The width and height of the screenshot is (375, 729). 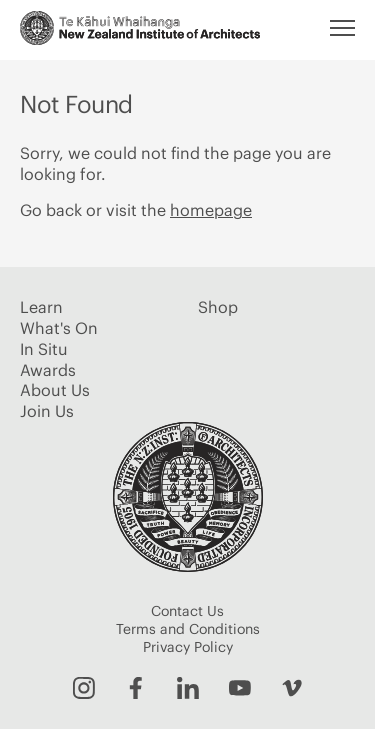 I want to click on What's On, so click(x=59, y=328).